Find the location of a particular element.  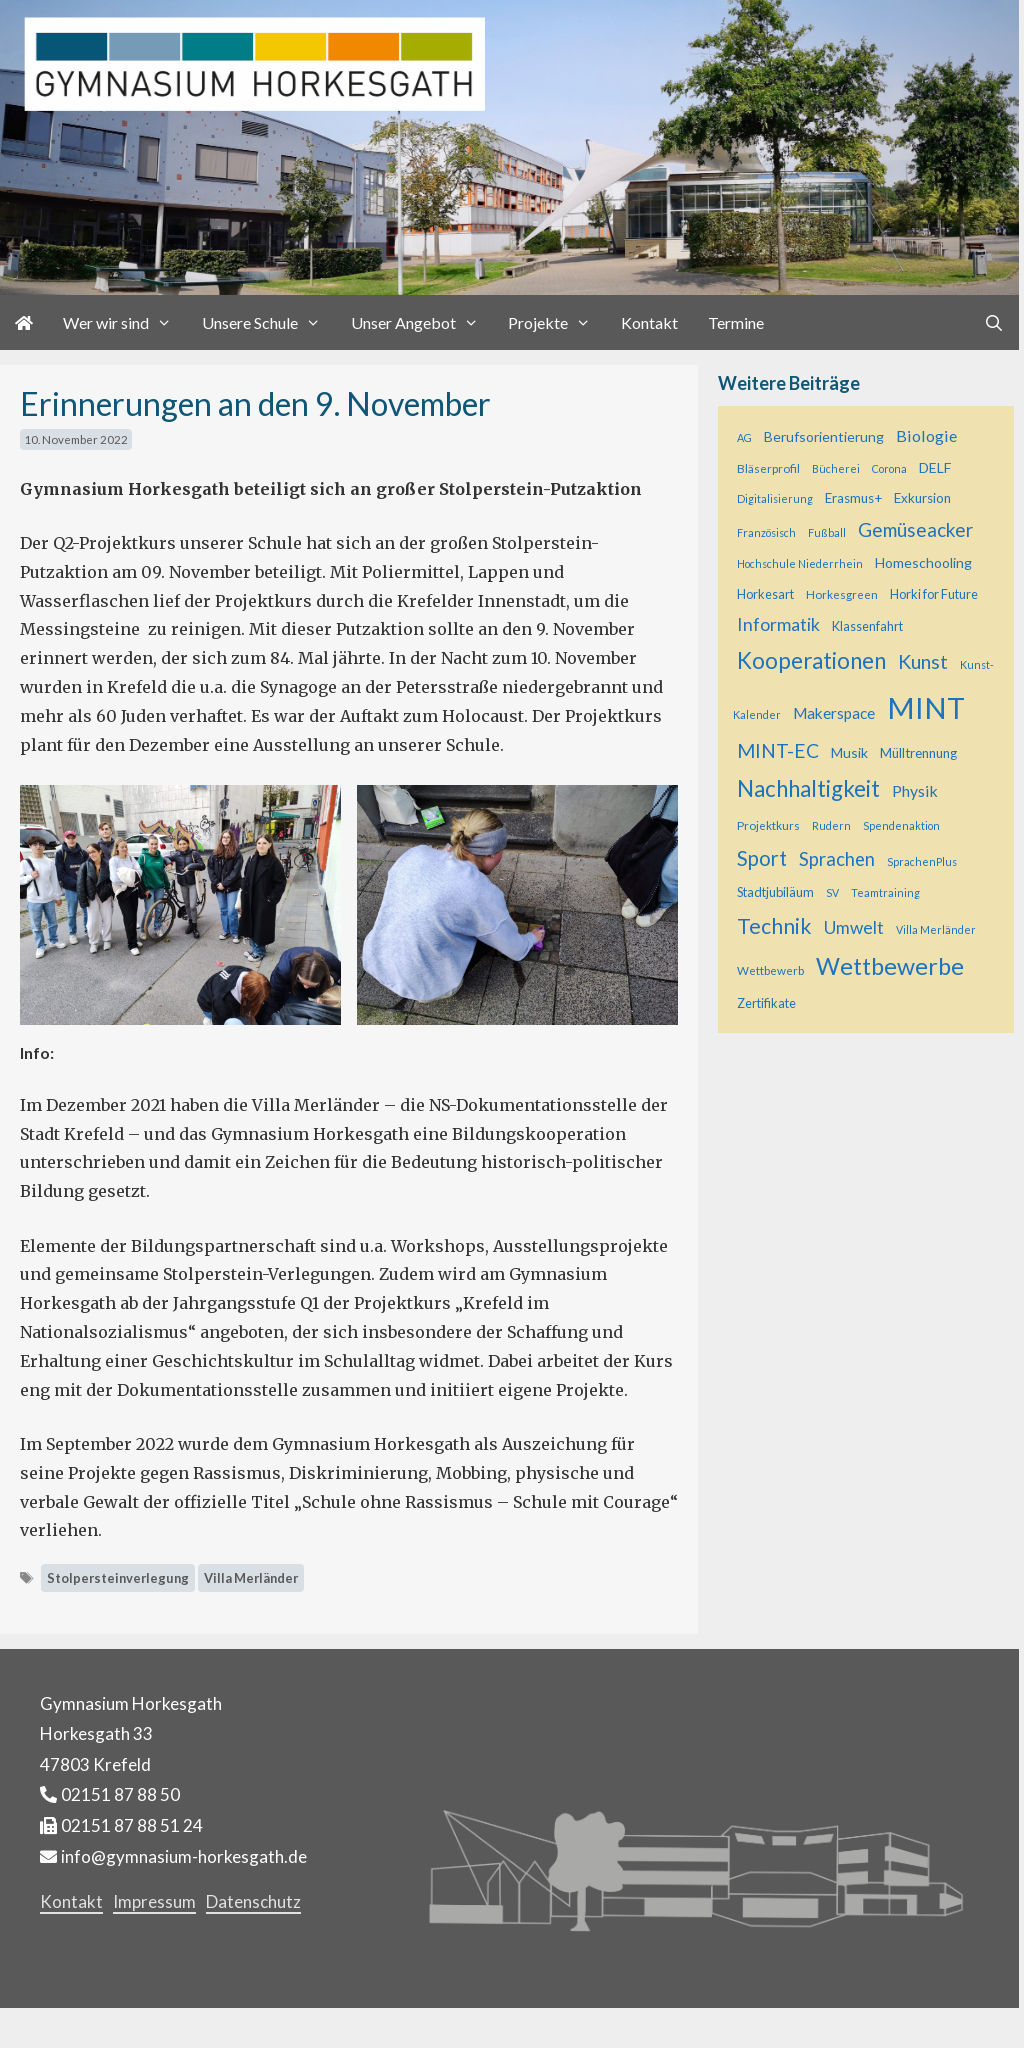

Wettbewerbe [Wettbewerbe (44 Einträge)] is located at coordinates (890, 966).